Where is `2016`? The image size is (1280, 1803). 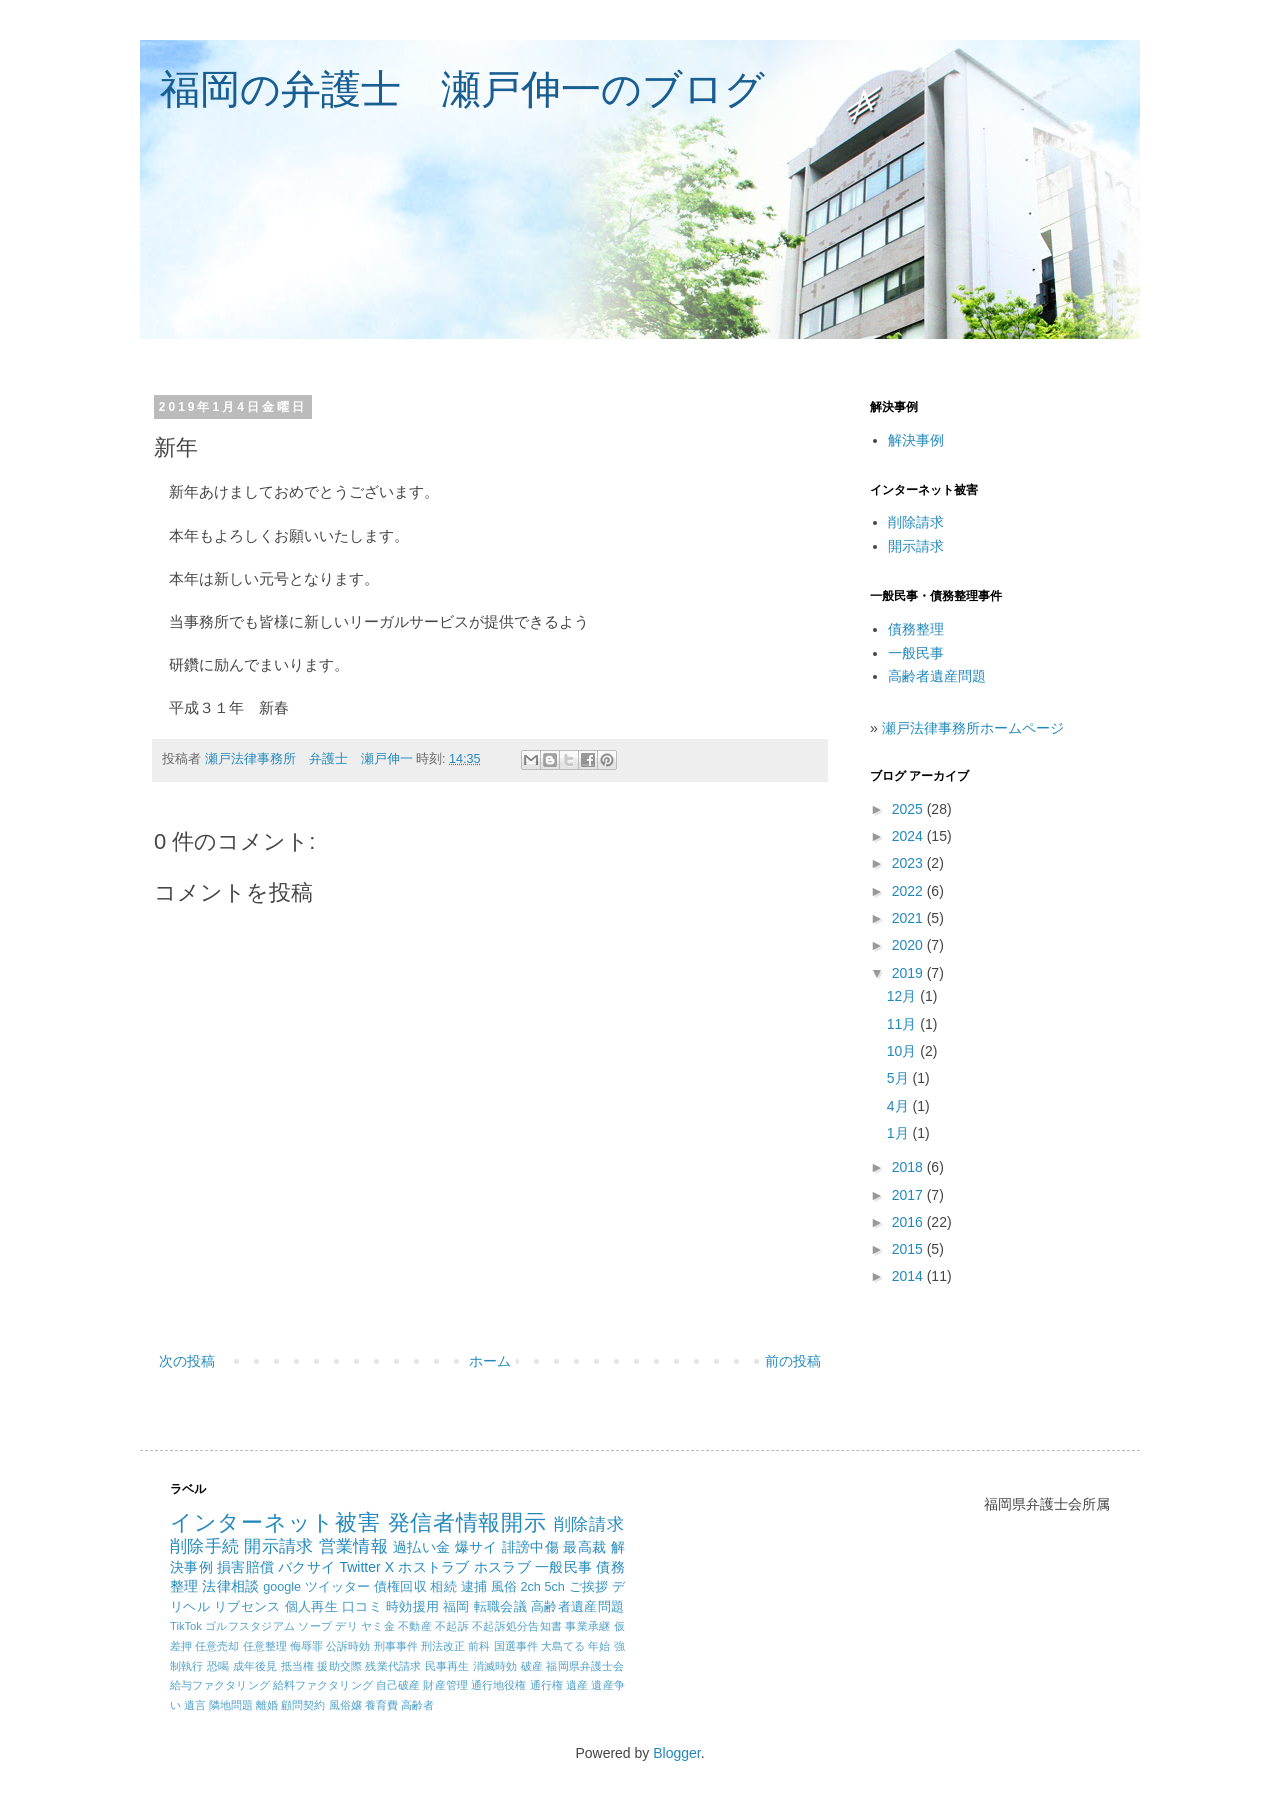 2016 is located at coordinates (909, 1222).